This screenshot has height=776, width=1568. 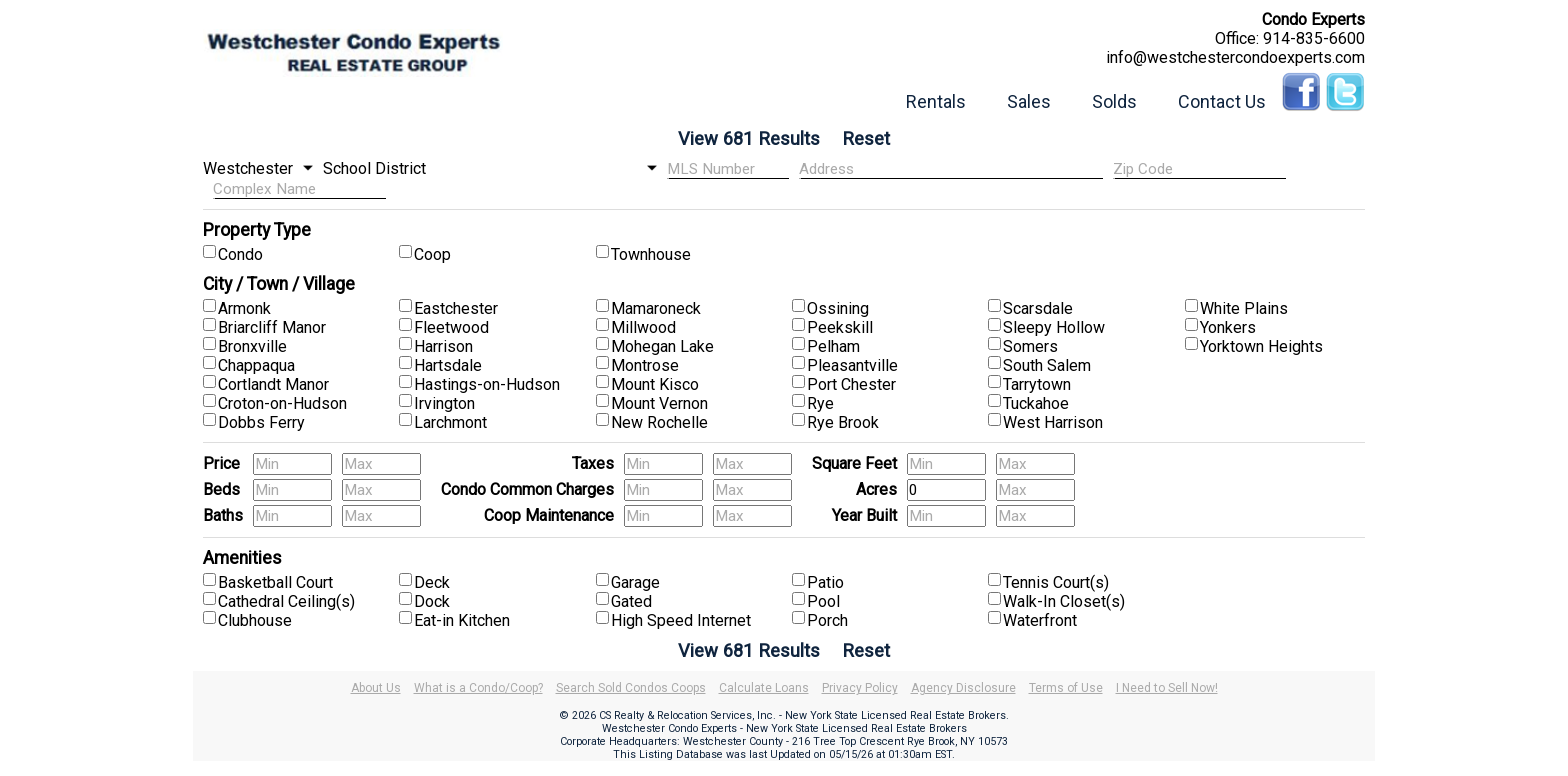 What do you see at coordinates (444, 403) in the screenshot?
I see `Irvington` at bounding box center [444, 403].